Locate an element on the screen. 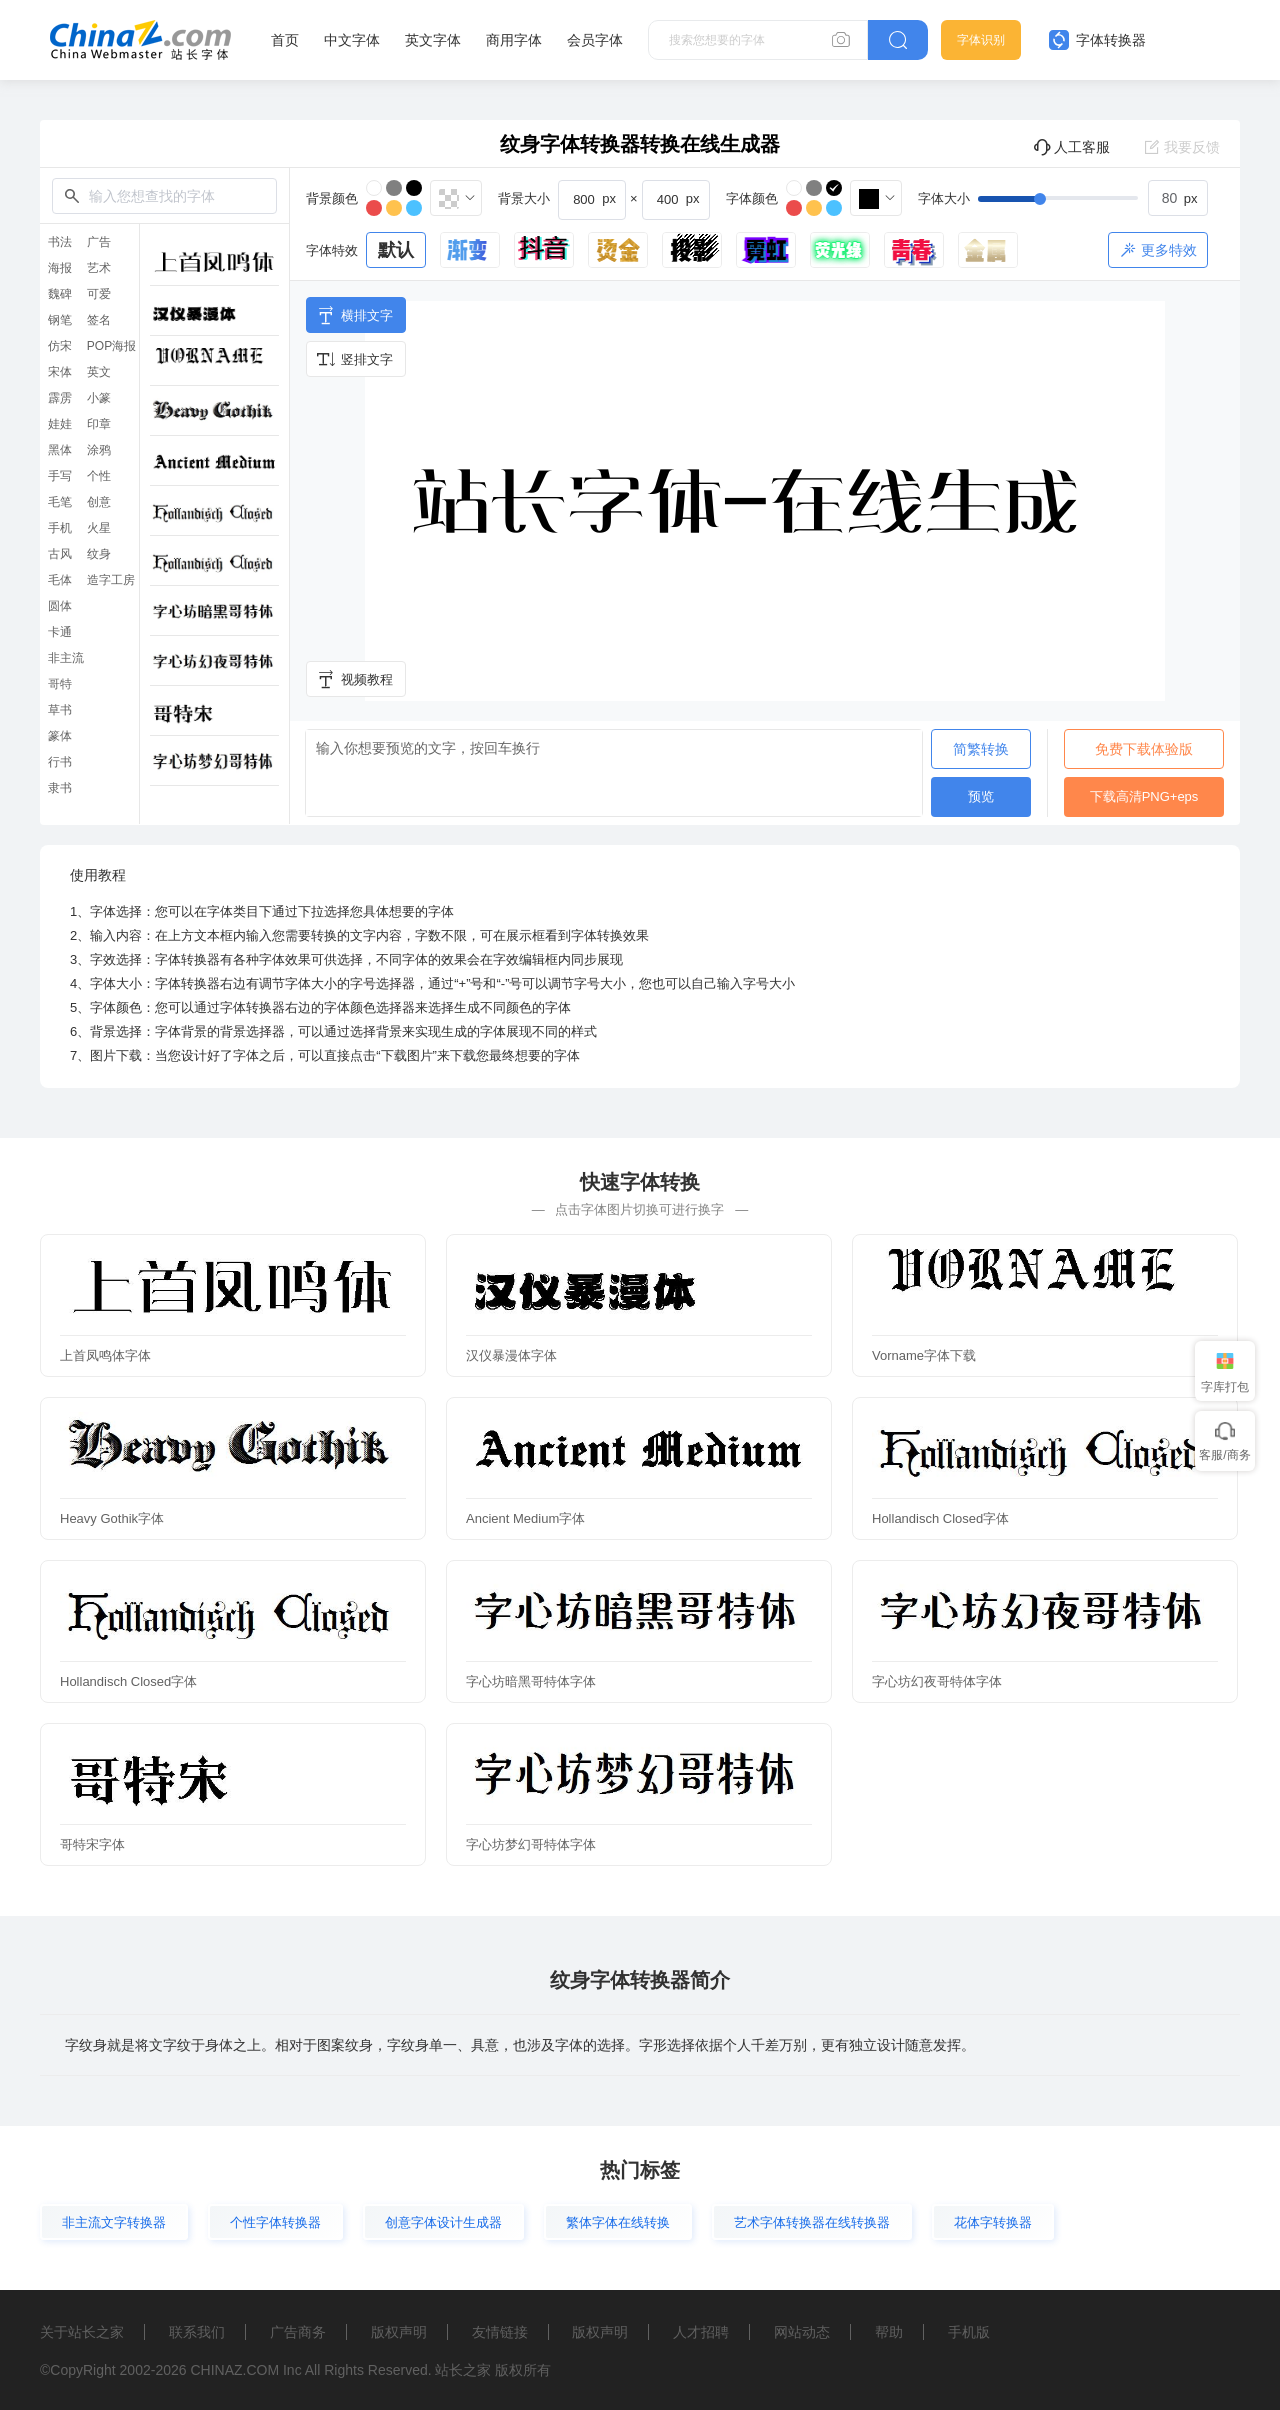 Image resolution: width=1280 pixels, height=2410 pixels. 隶书 is located at coordinates (60, 788).